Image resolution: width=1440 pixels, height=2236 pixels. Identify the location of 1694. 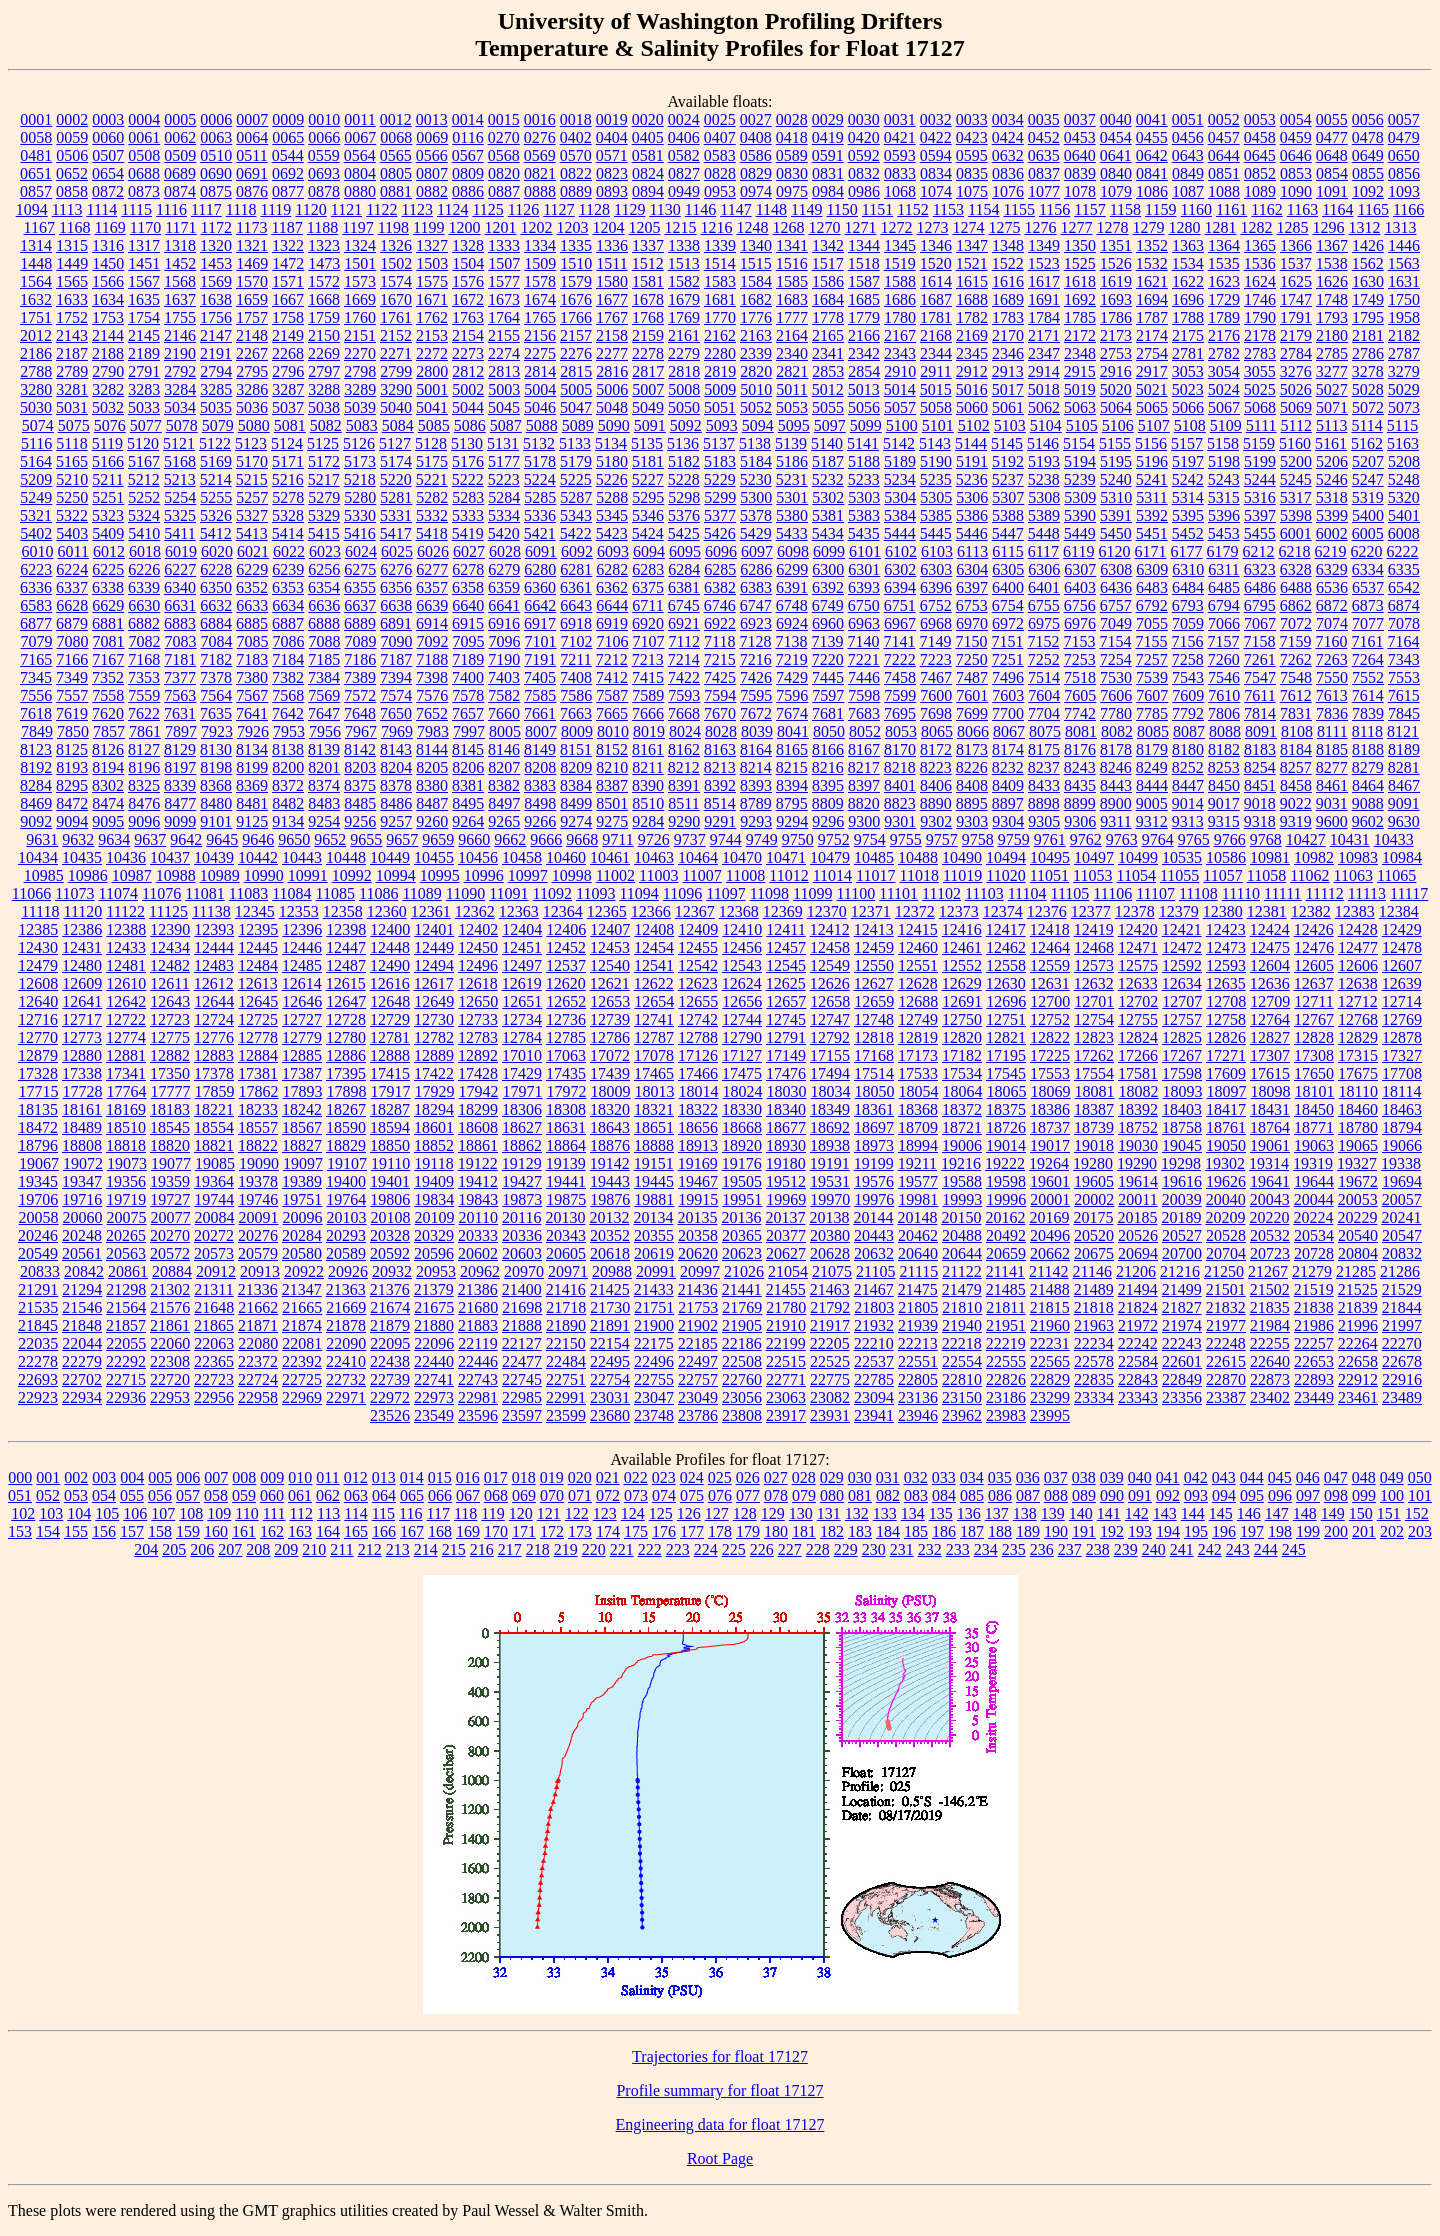
(1152, 299).